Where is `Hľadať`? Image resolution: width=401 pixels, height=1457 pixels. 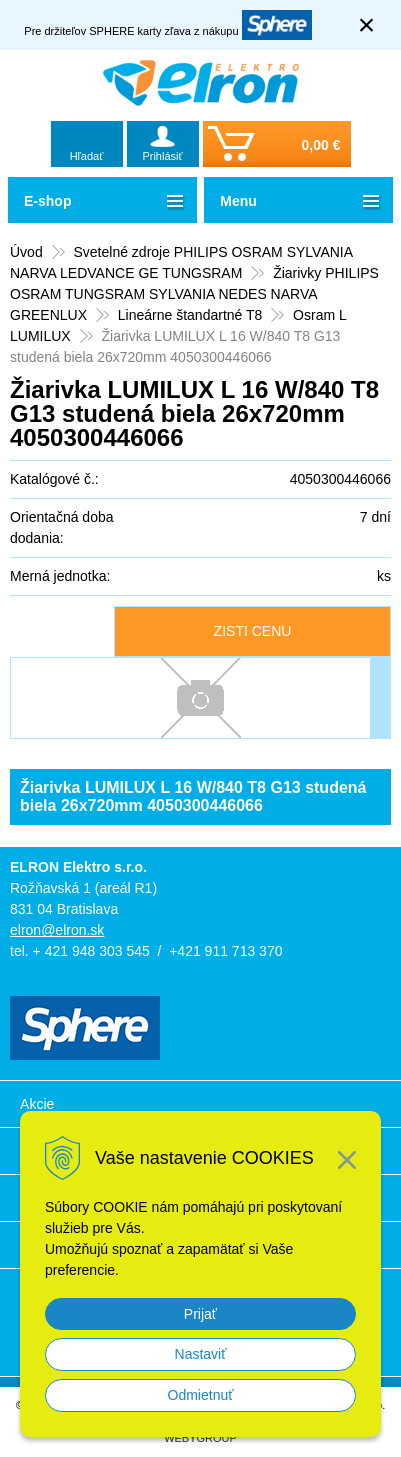
Hľadať is located at coordinates (87, 156).